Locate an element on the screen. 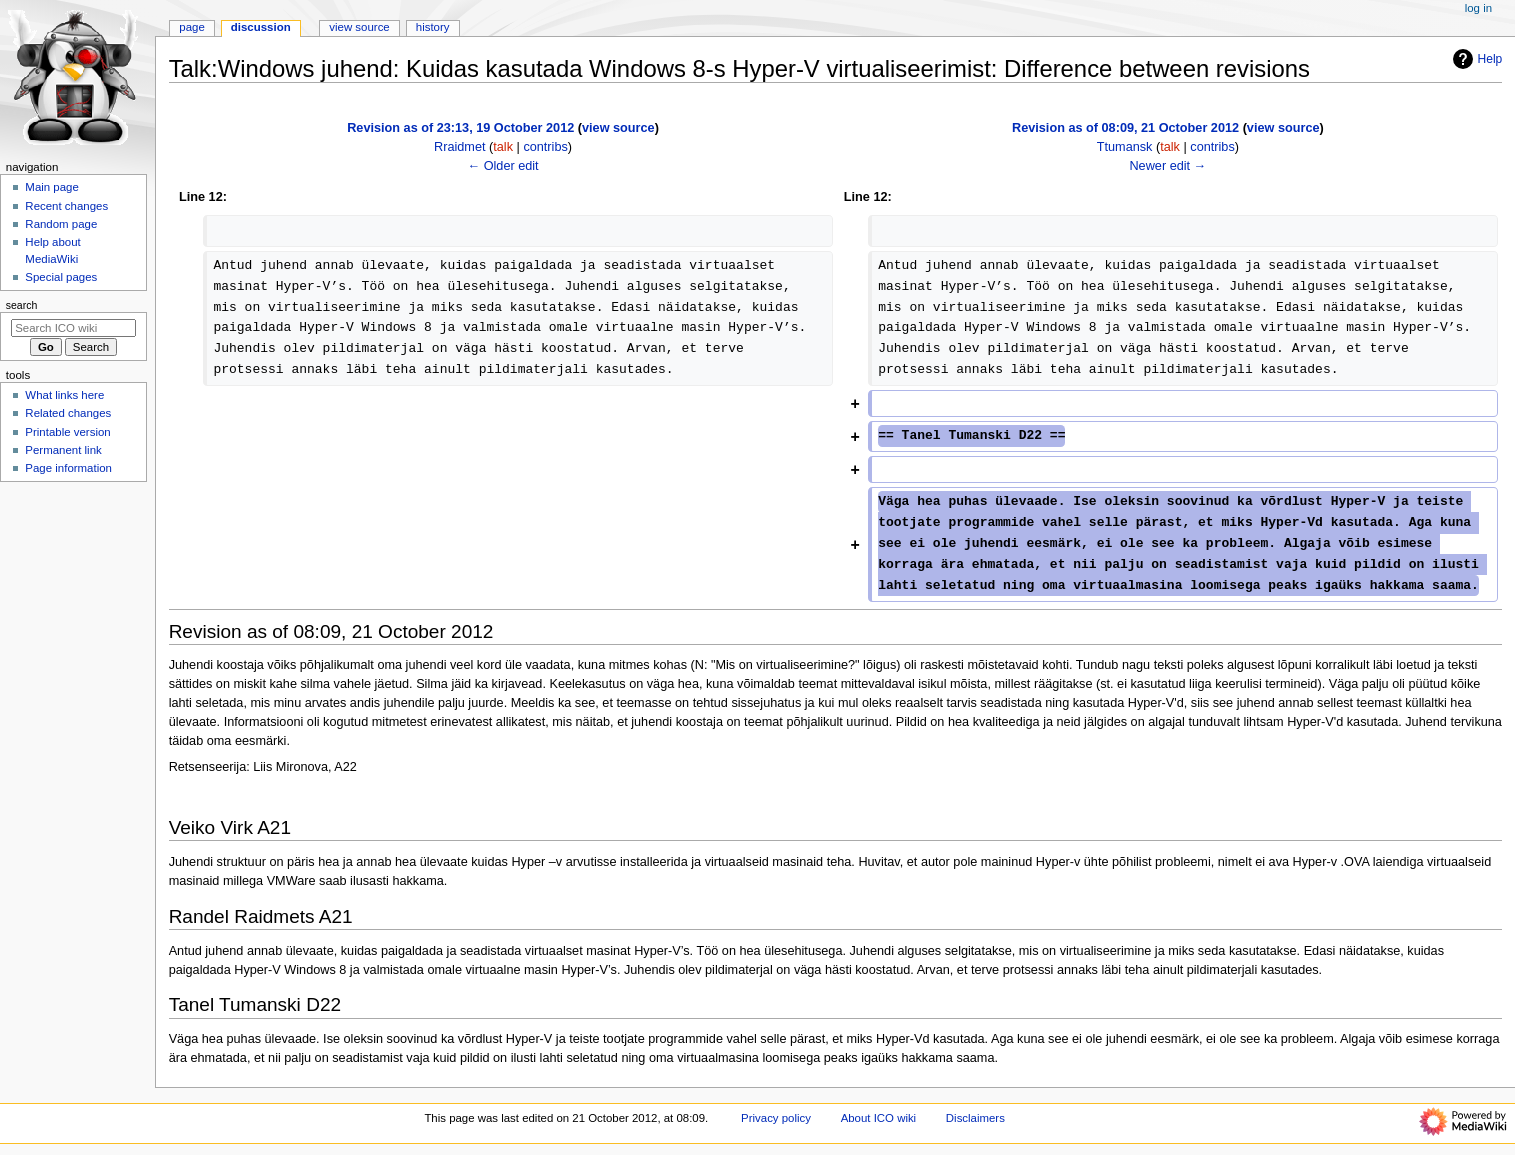 The height and width of the screenshot is (1155, 1515). Search is located at coordinates (22, 305).